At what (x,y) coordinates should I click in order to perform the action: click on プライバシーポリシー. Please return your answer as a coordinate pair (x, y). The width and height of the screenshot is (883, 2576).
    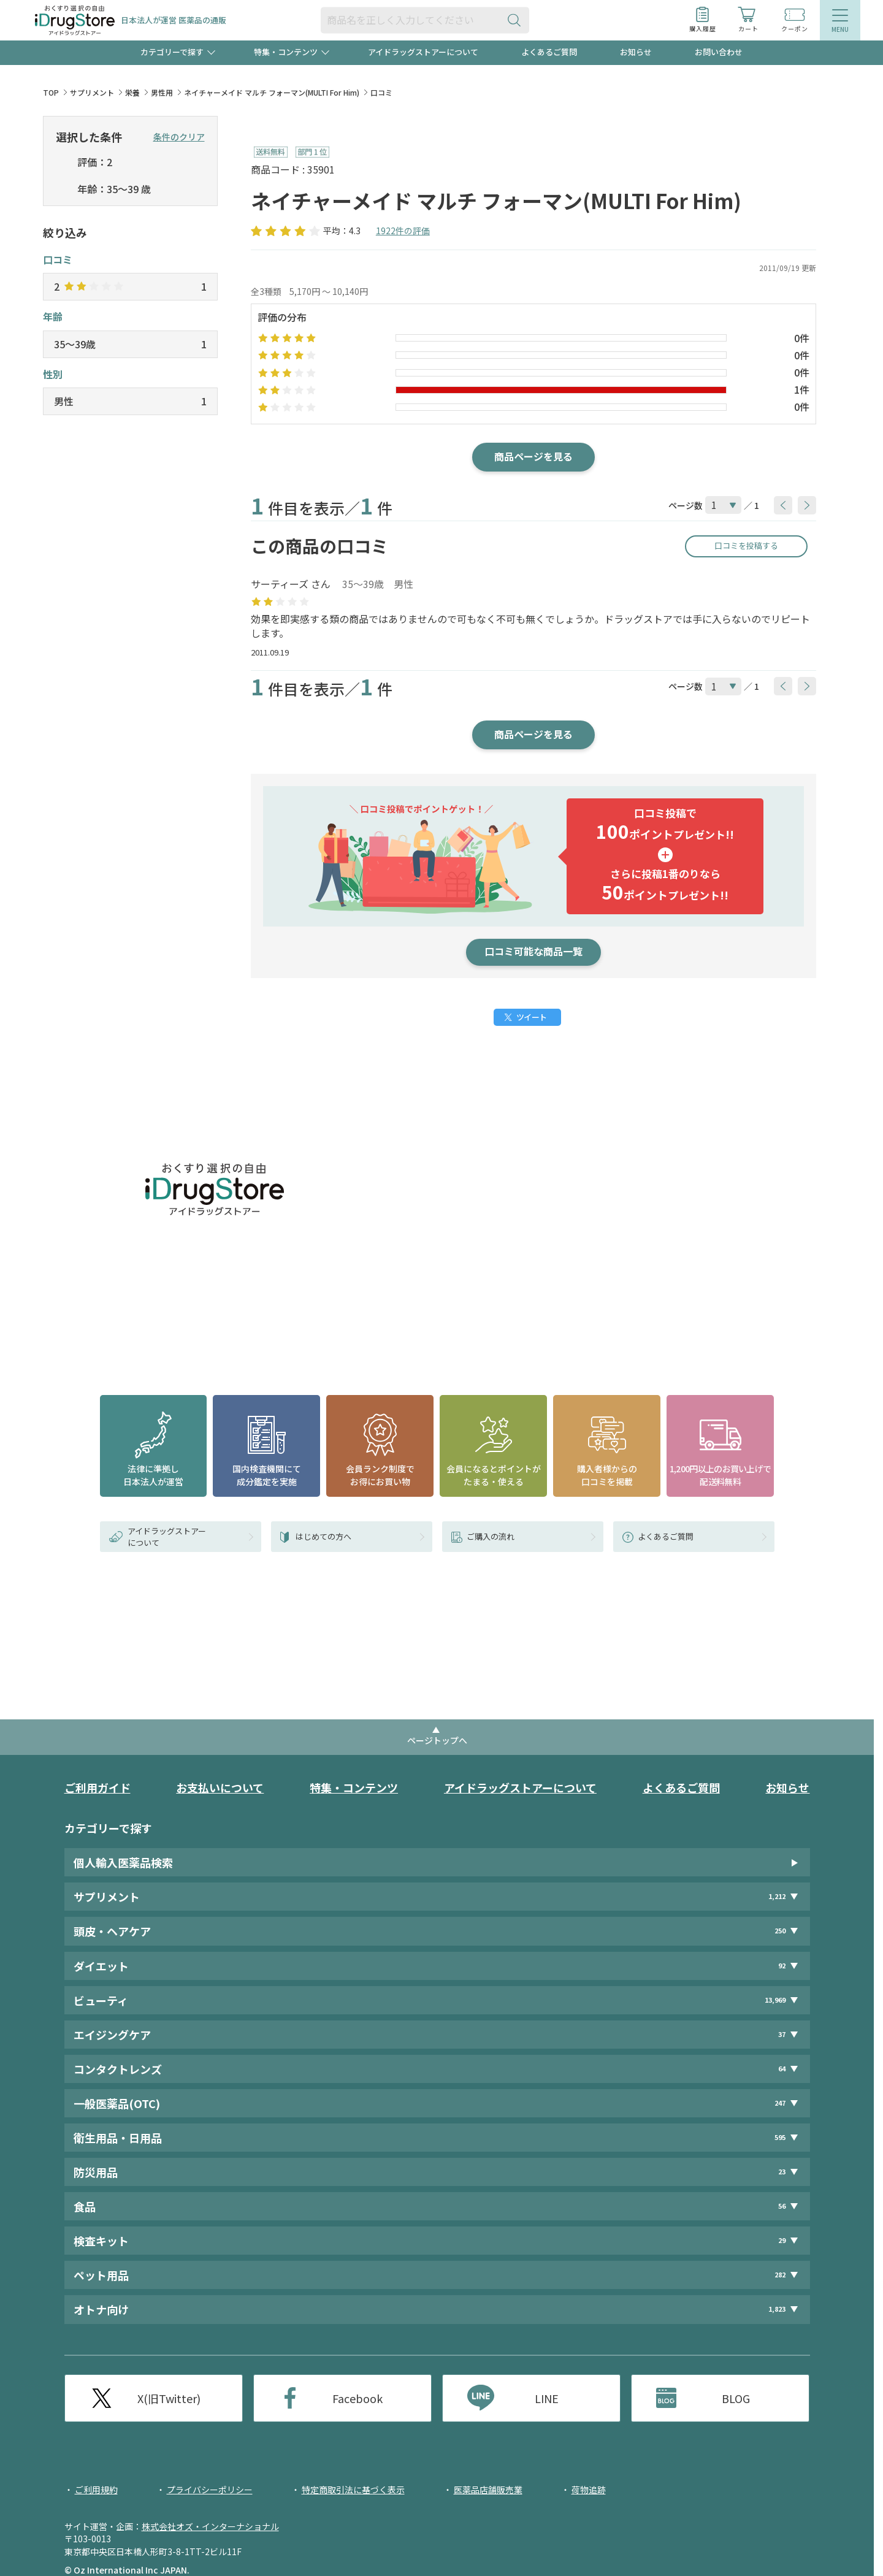
    Looking at the image, I should click on (210, 2489).